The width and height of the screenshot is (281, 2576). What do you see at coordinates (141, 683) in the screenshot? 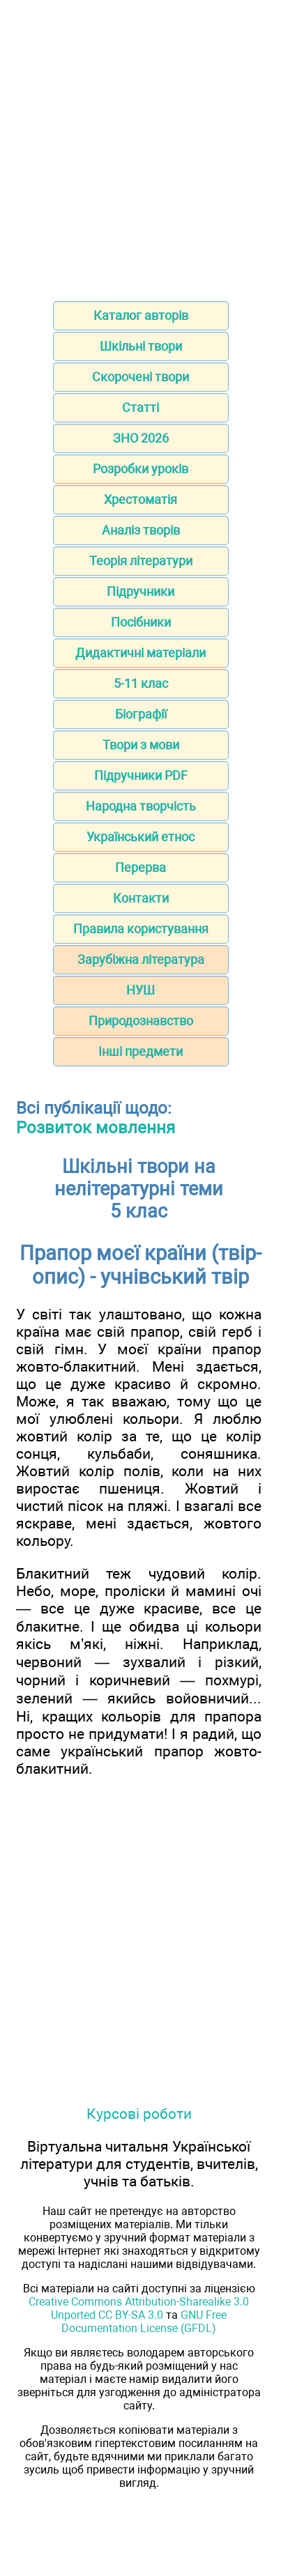
I see `5-11 клас` at bounding box center [141, 683].